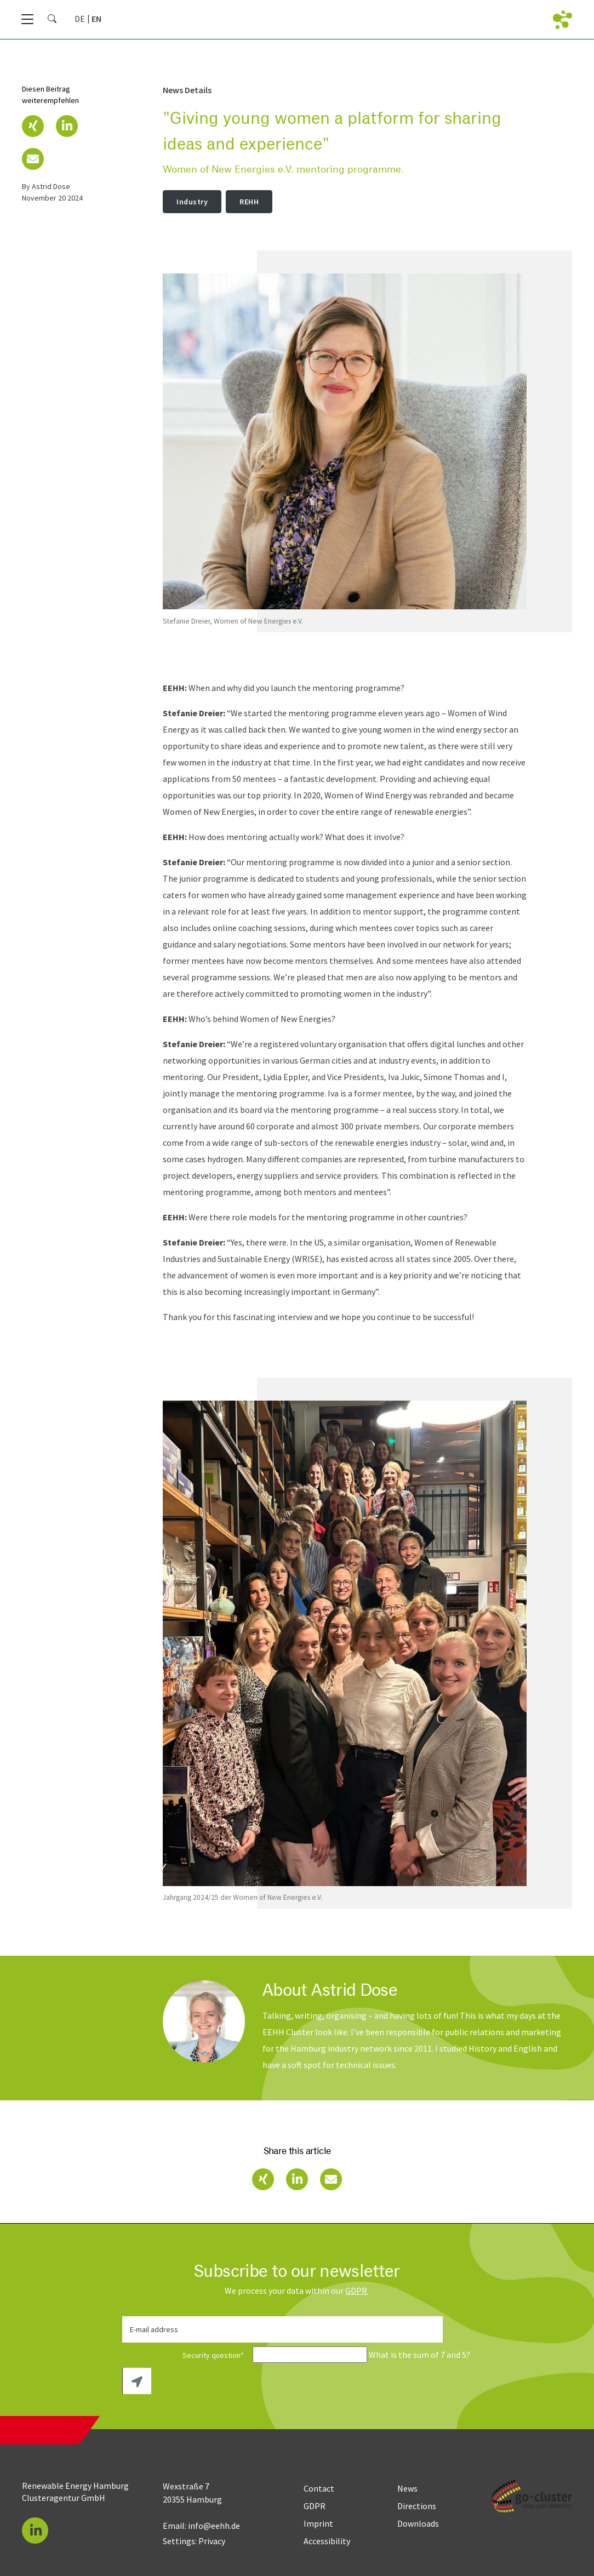 The height and width of the screenshot is (2576, 594). I want to click on [Go to current page in German], so click(80, 18).